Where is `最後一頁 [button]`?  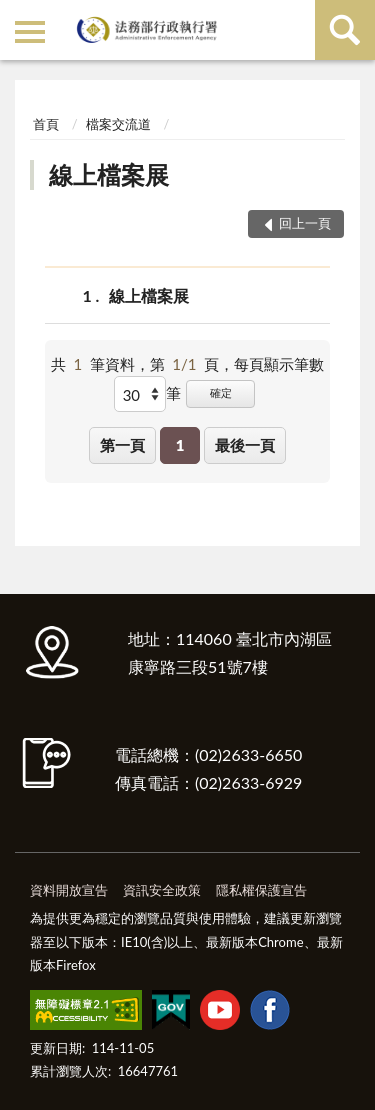 最後一頁 [button] is located at coordinates (245, 445).